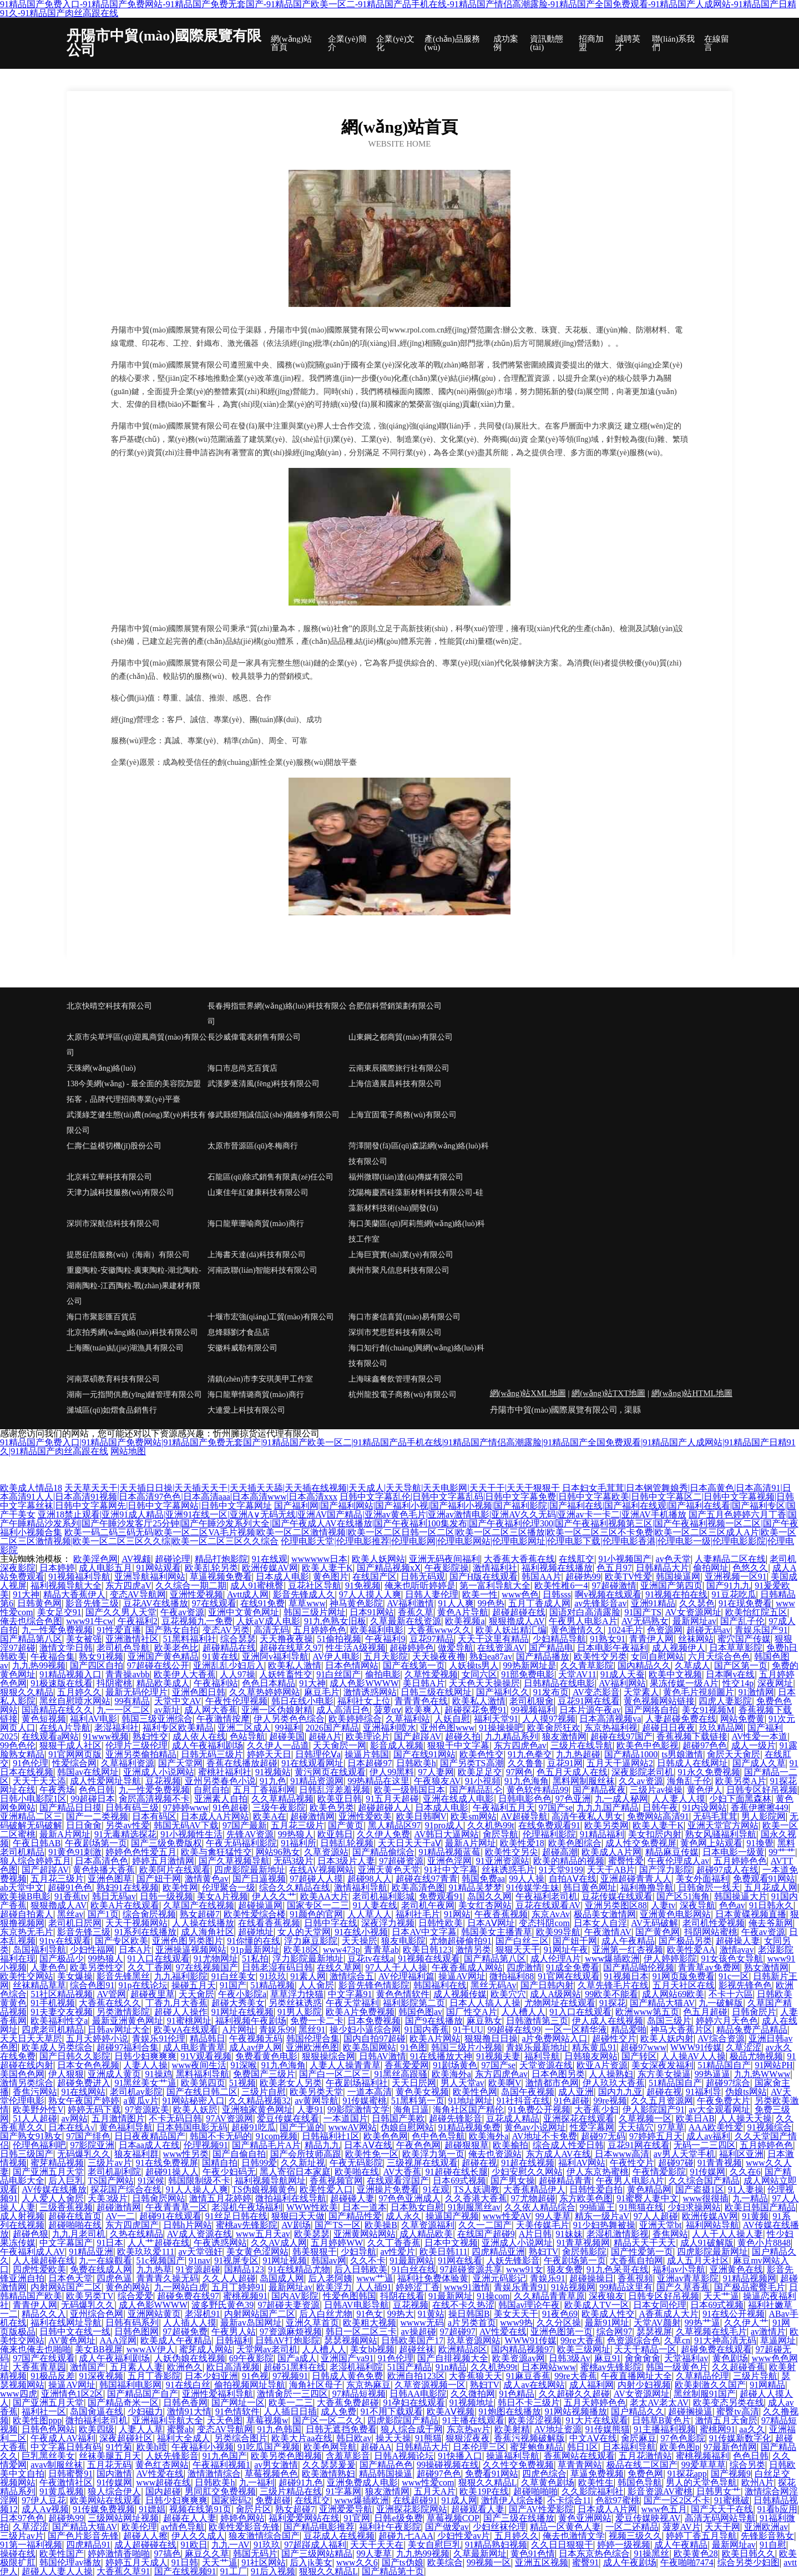  Describe the element at coordinates (181, 1976) in the screenshot. I see `九九福利影院` at that location.